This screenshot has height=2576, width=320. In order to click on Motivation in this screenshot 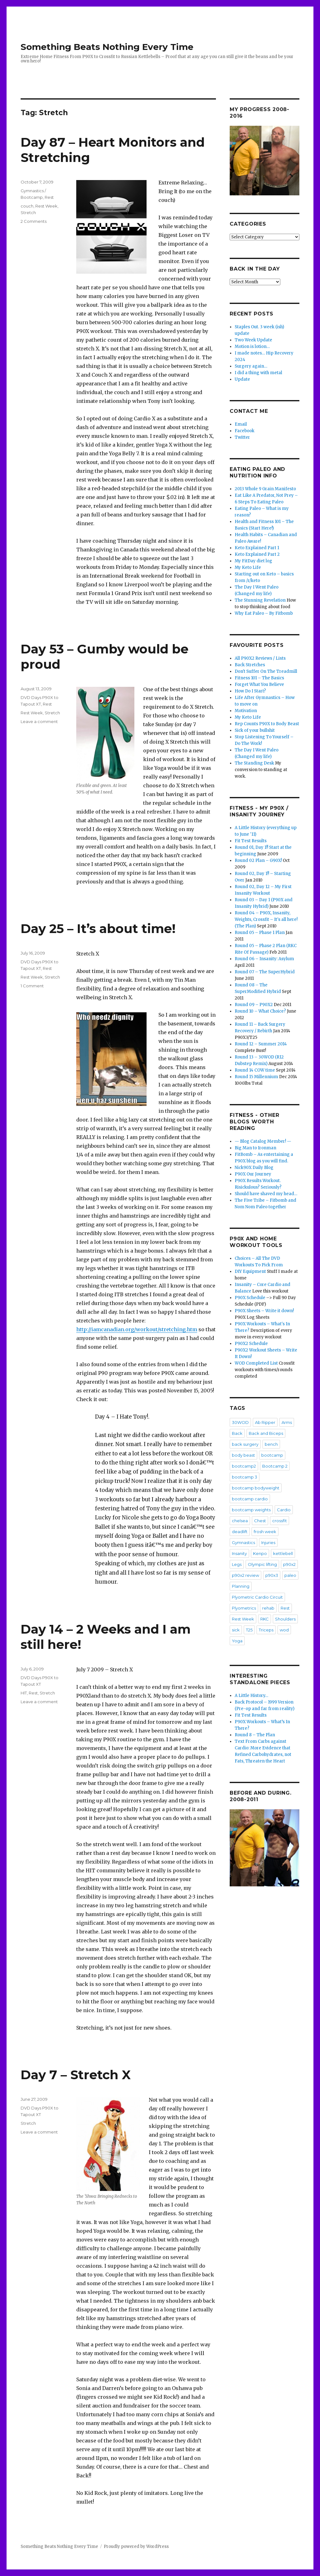, I will do `click(246, 710)`.